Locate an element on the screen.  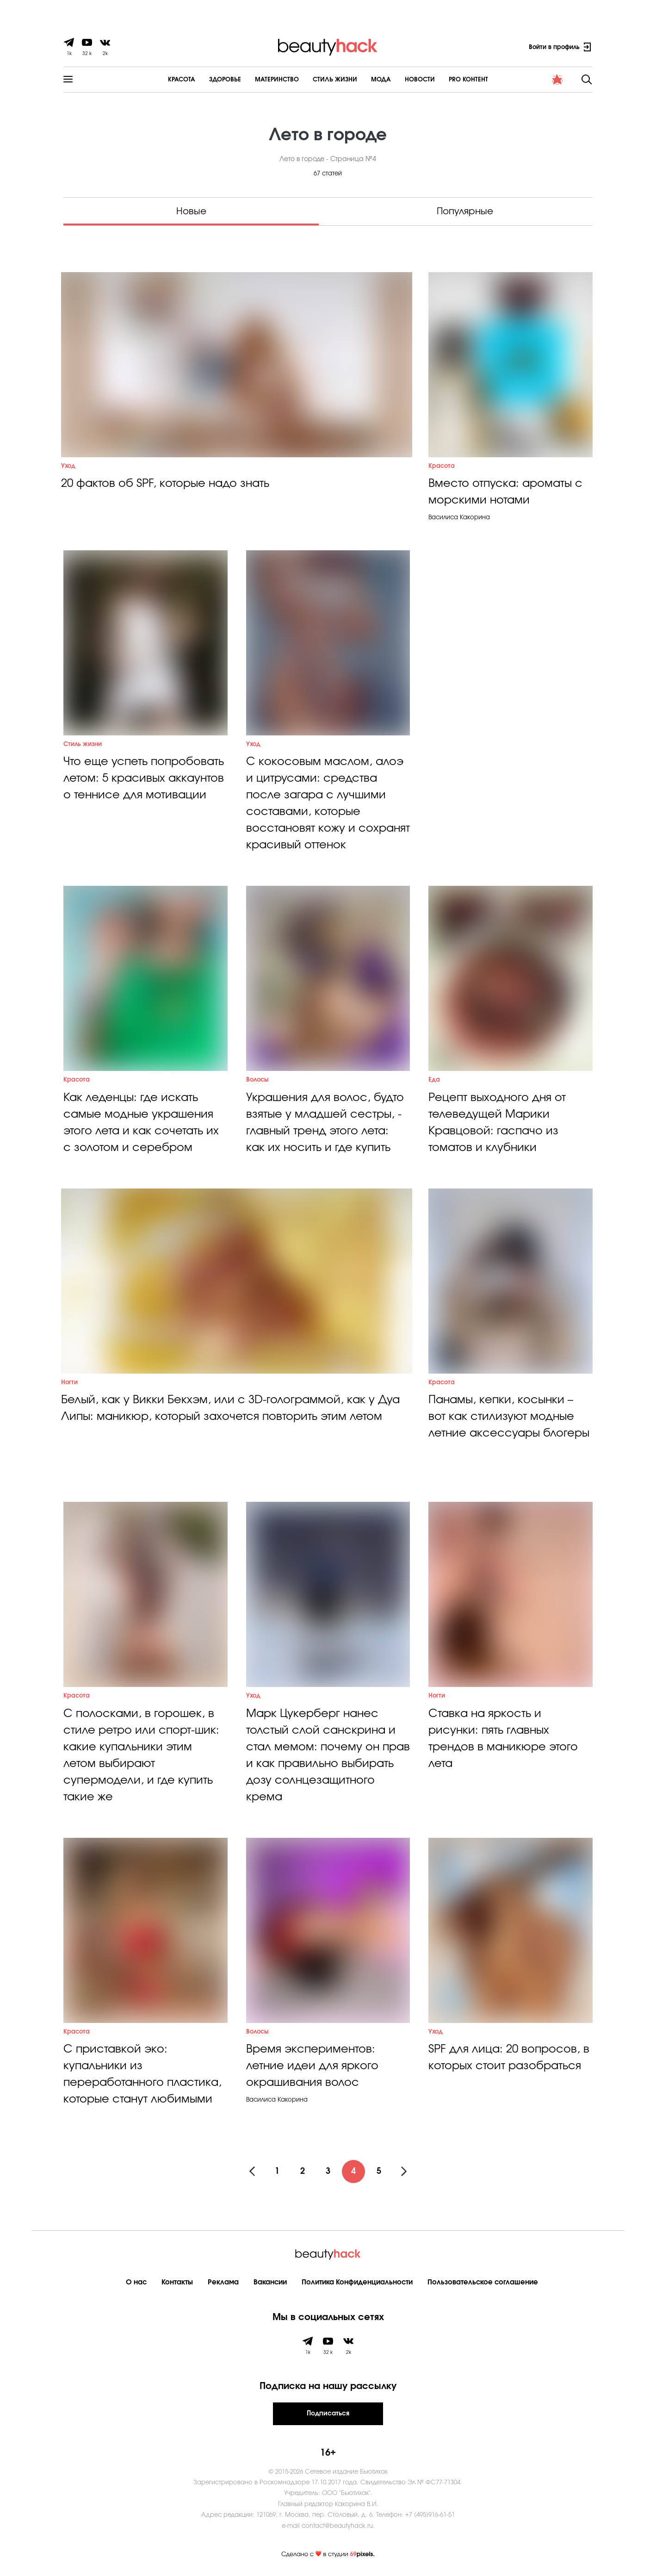
Политика Конфиденциальности is located at coordinates (357, 2282).